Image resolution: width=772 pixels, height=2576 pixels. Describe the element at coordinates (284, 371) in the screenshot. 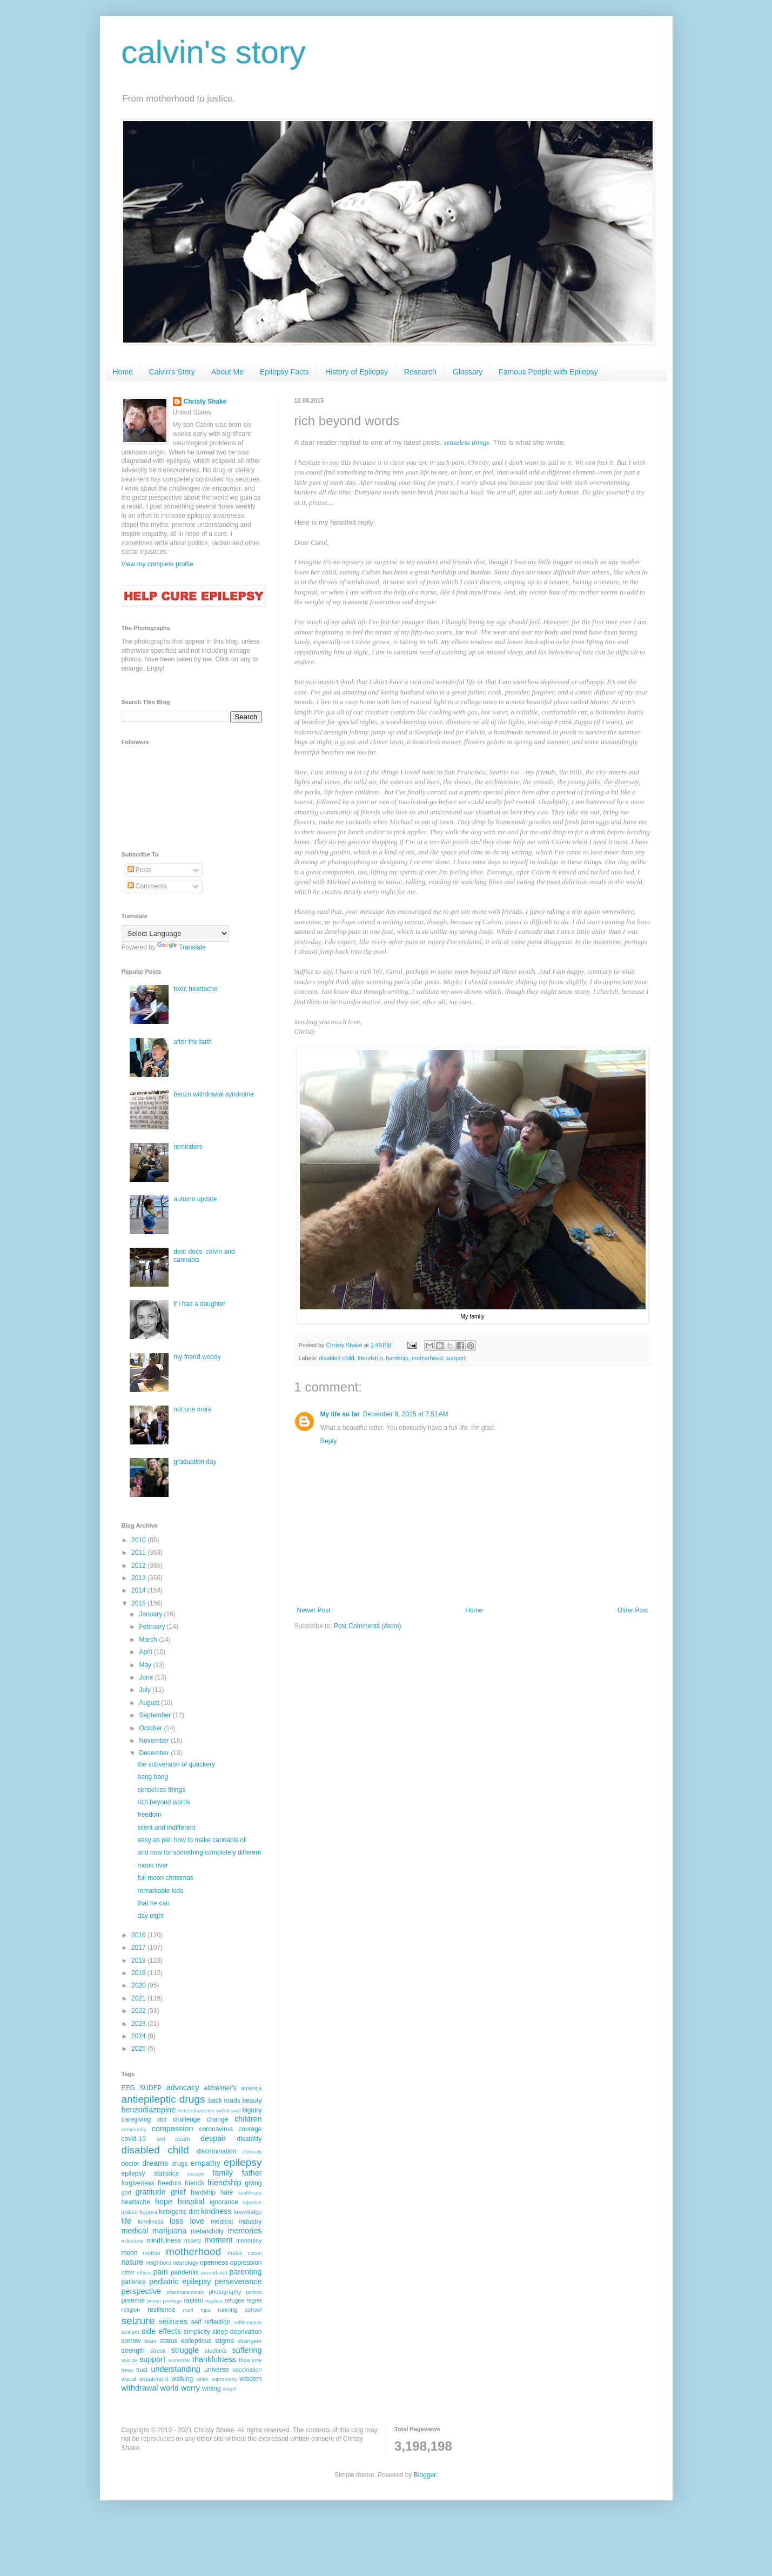

I see `Epilepsy Facts` at that location.